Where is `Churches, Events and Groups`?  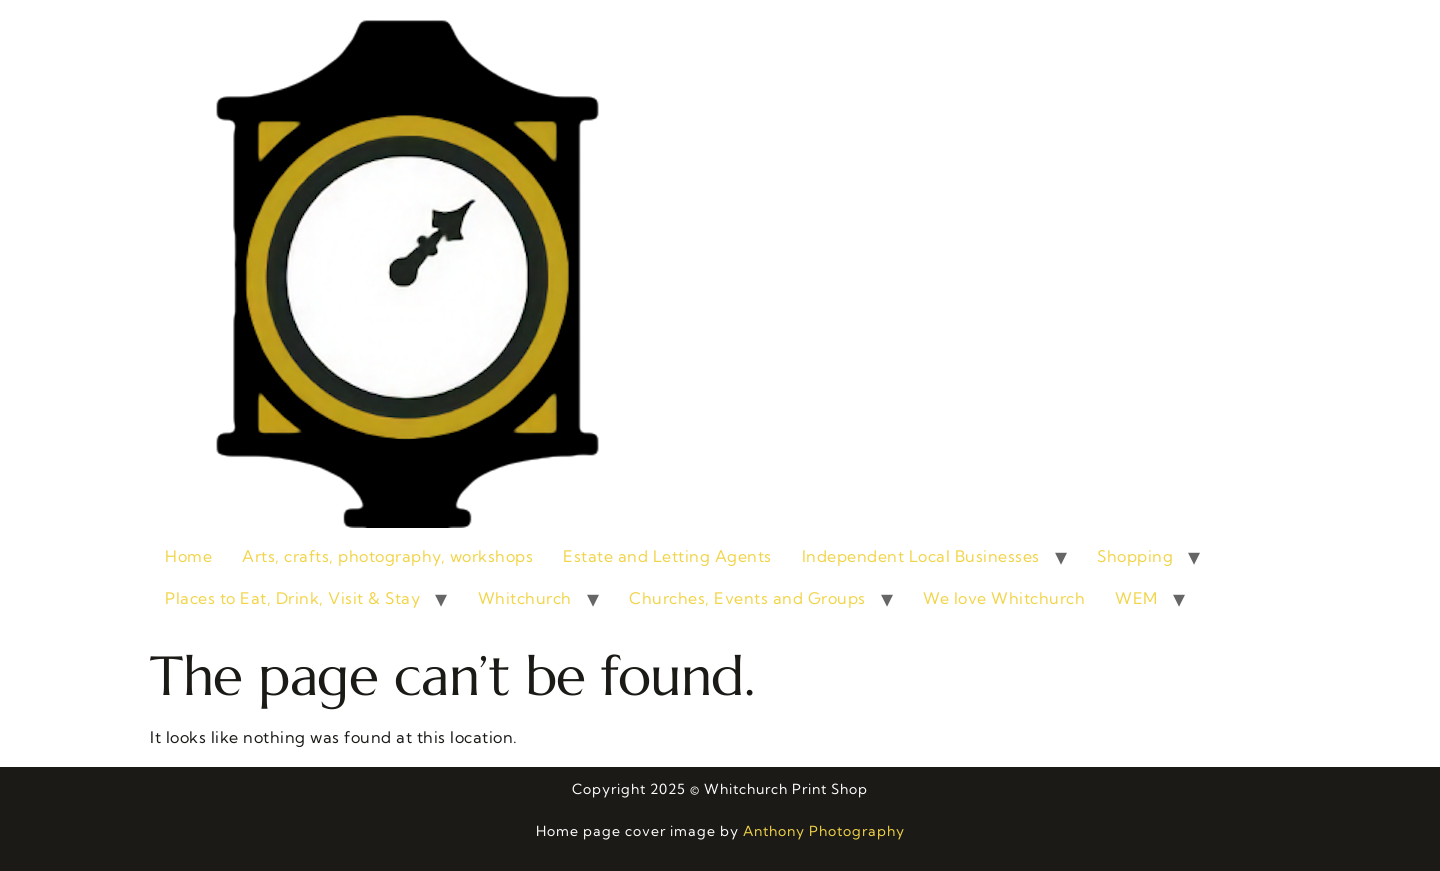 Churches, Events and Groups is located at coordinates (747, 598).